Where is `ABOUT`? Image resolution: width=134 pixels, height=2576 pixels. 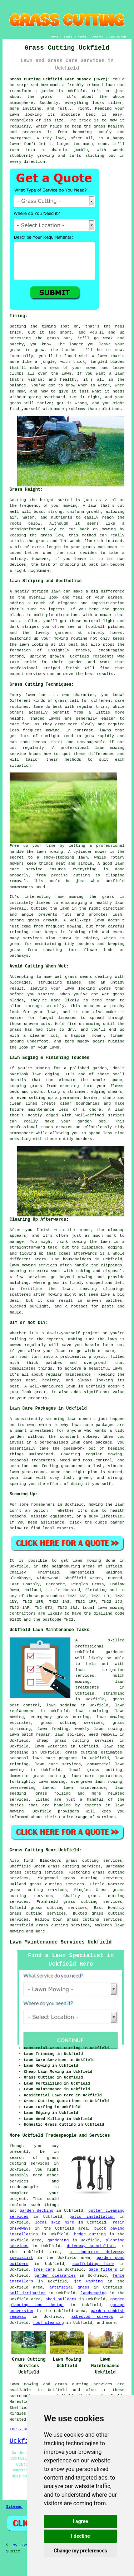
ABOUT is located at coordinates (82, 36).